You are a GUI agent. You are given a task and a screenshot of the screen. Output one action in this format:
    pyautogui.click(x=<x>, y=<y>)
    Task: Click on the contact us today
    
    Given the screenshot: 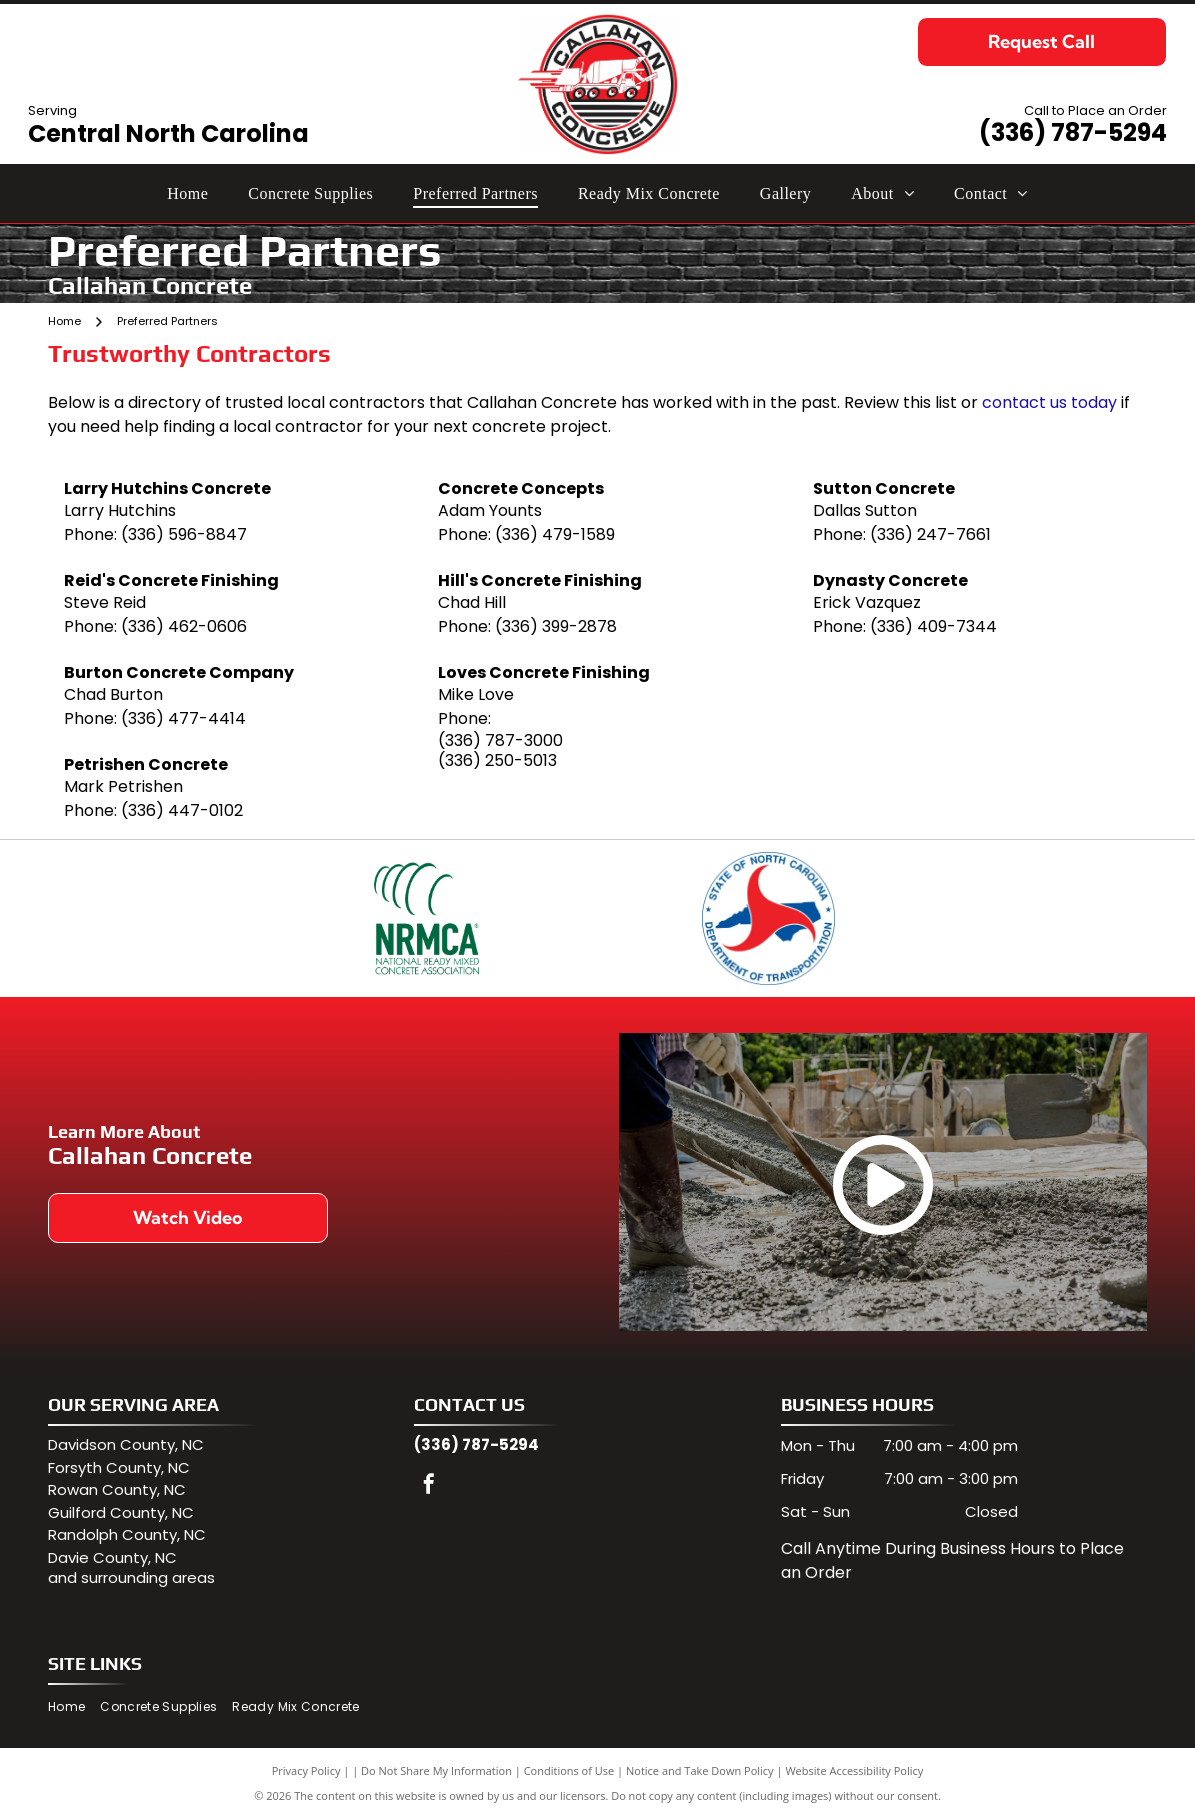 What is the action you would take?
    pyautogui.click(x=1049, y=402)
    